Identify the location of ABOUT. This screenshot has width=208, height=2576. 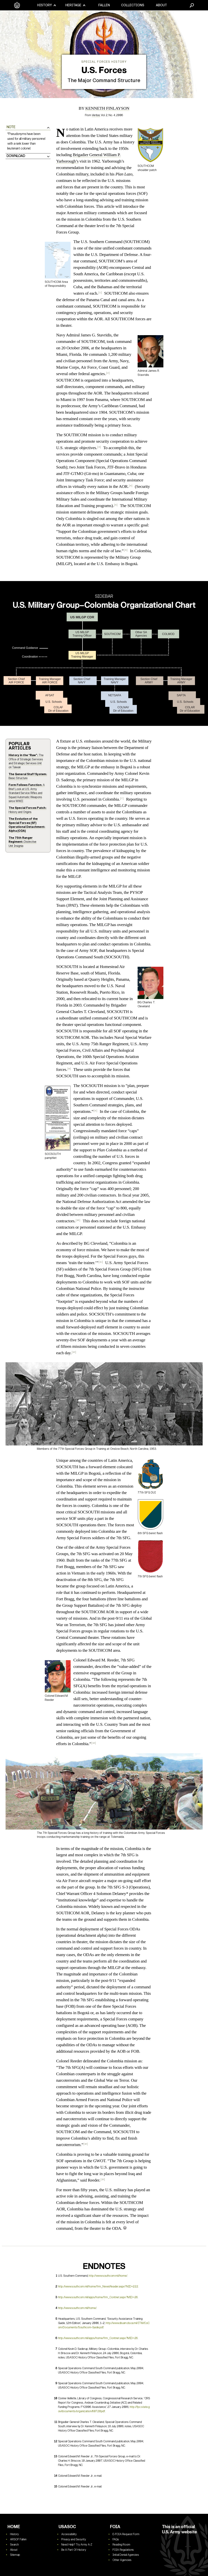
(161, 5).